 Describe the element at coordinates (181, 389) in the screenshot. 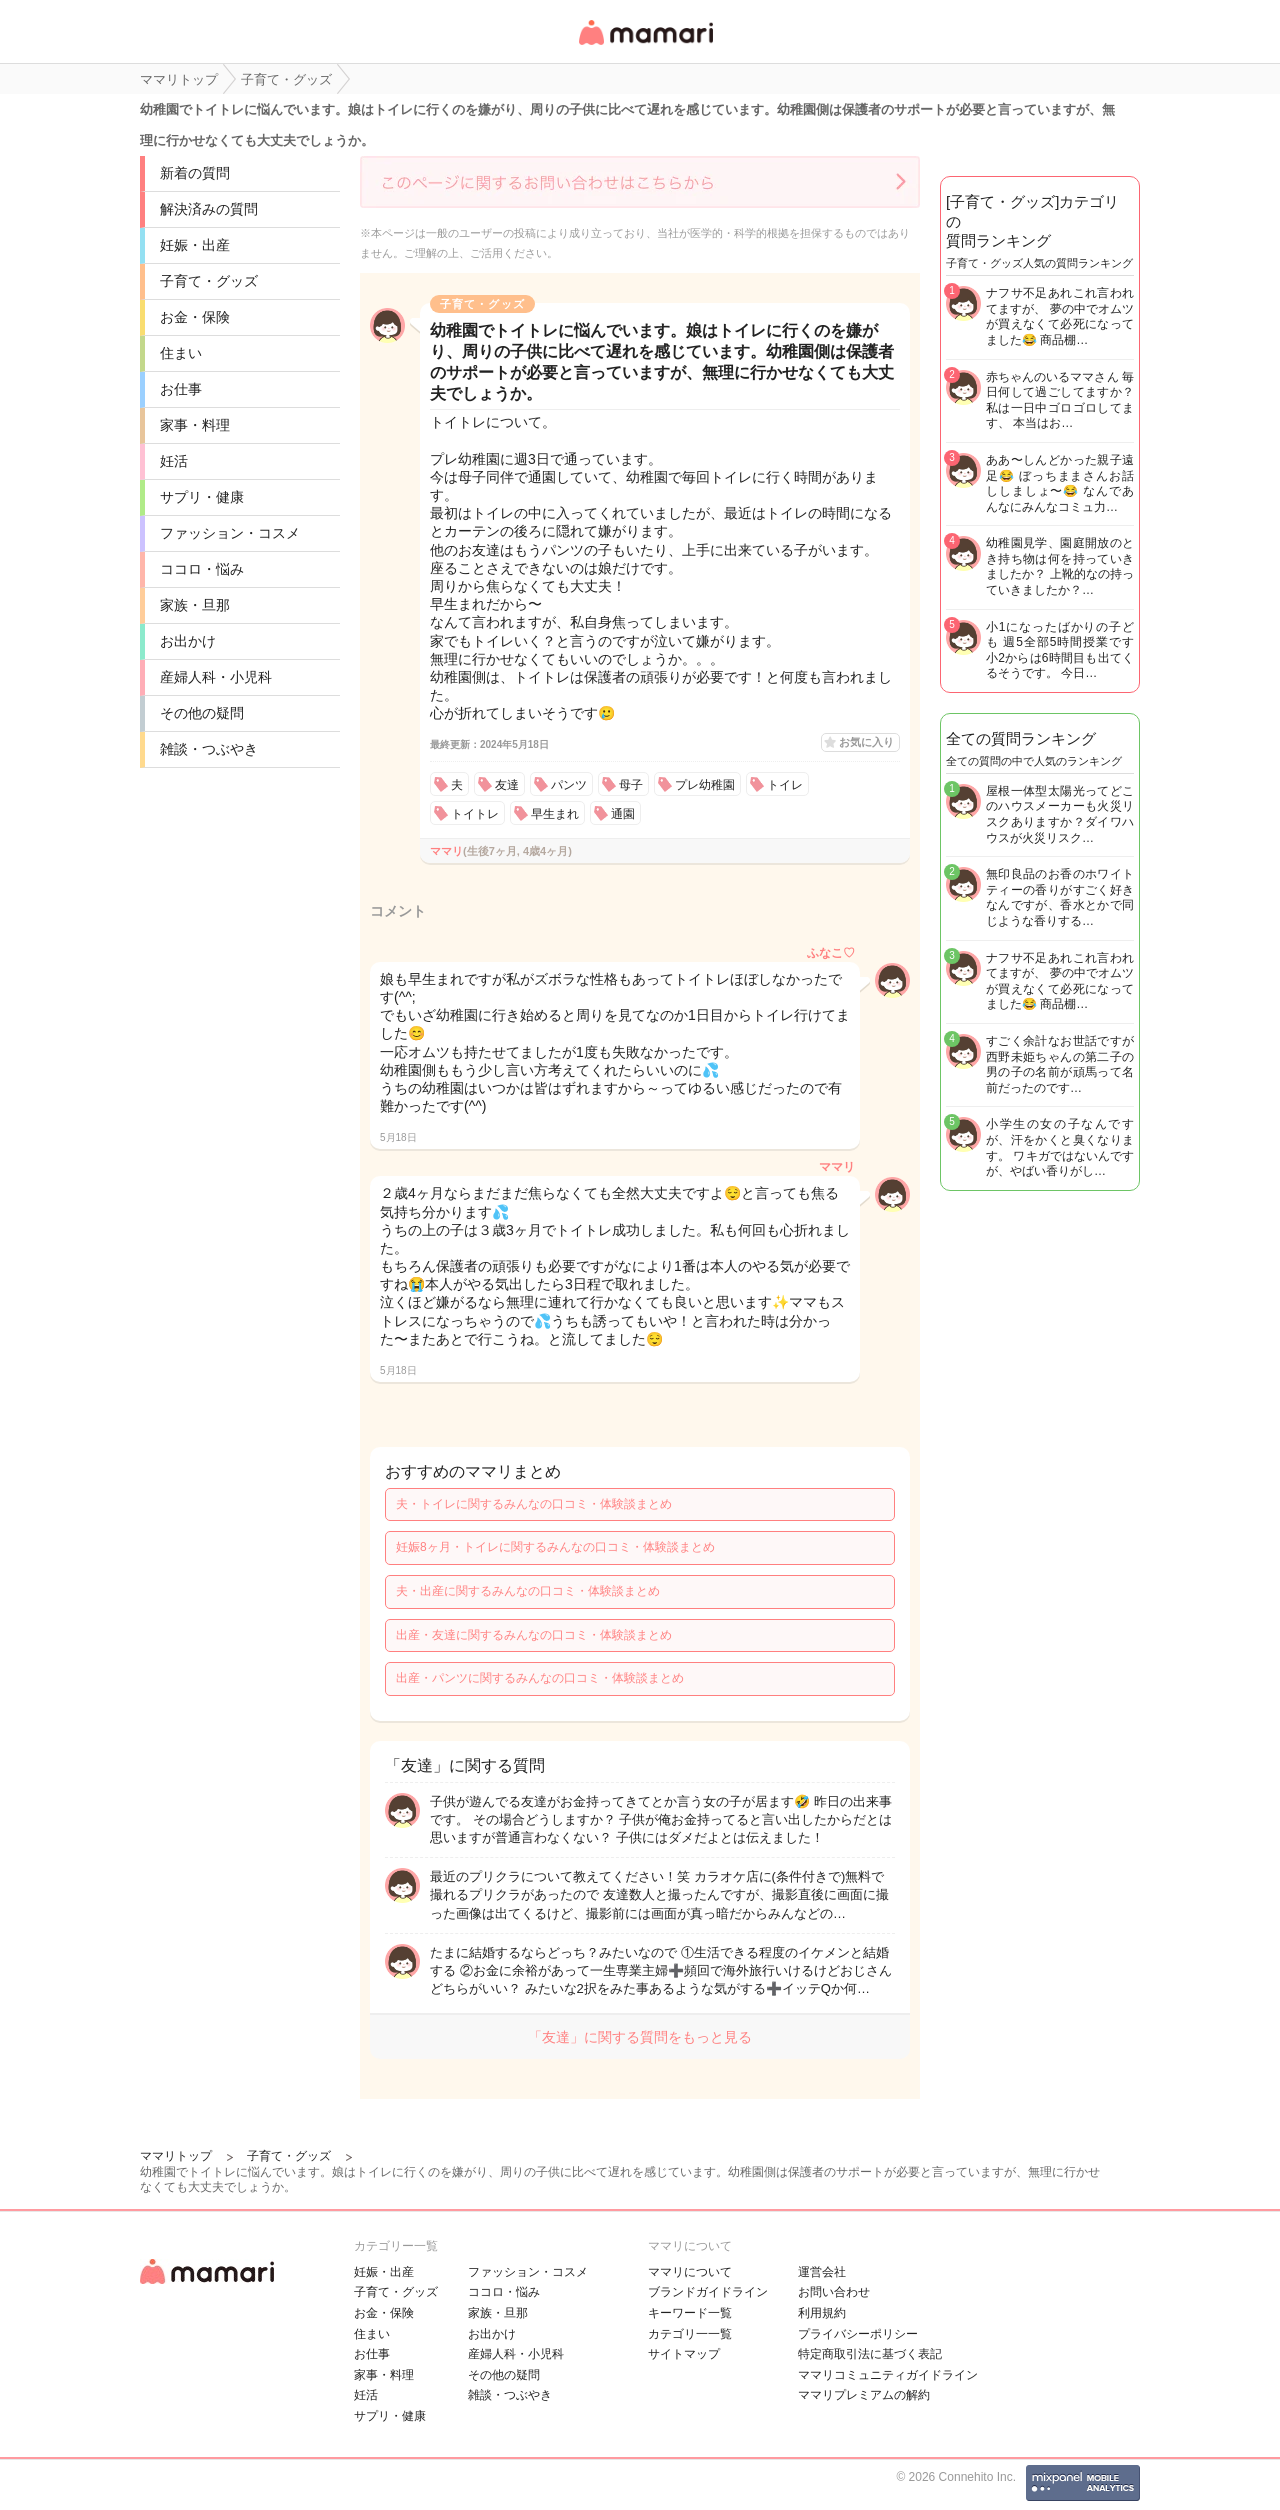

I see `お仕事` at that location.